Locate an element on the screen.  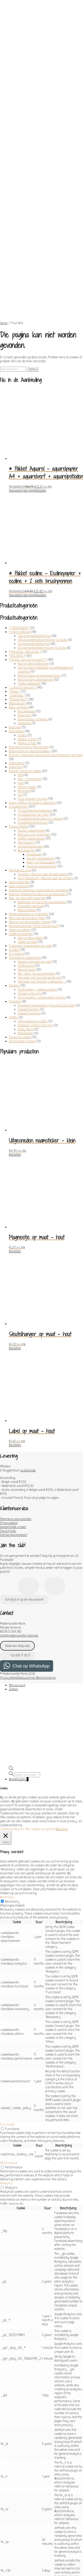
Stoepkrijt is located at coordinates (15, 900).